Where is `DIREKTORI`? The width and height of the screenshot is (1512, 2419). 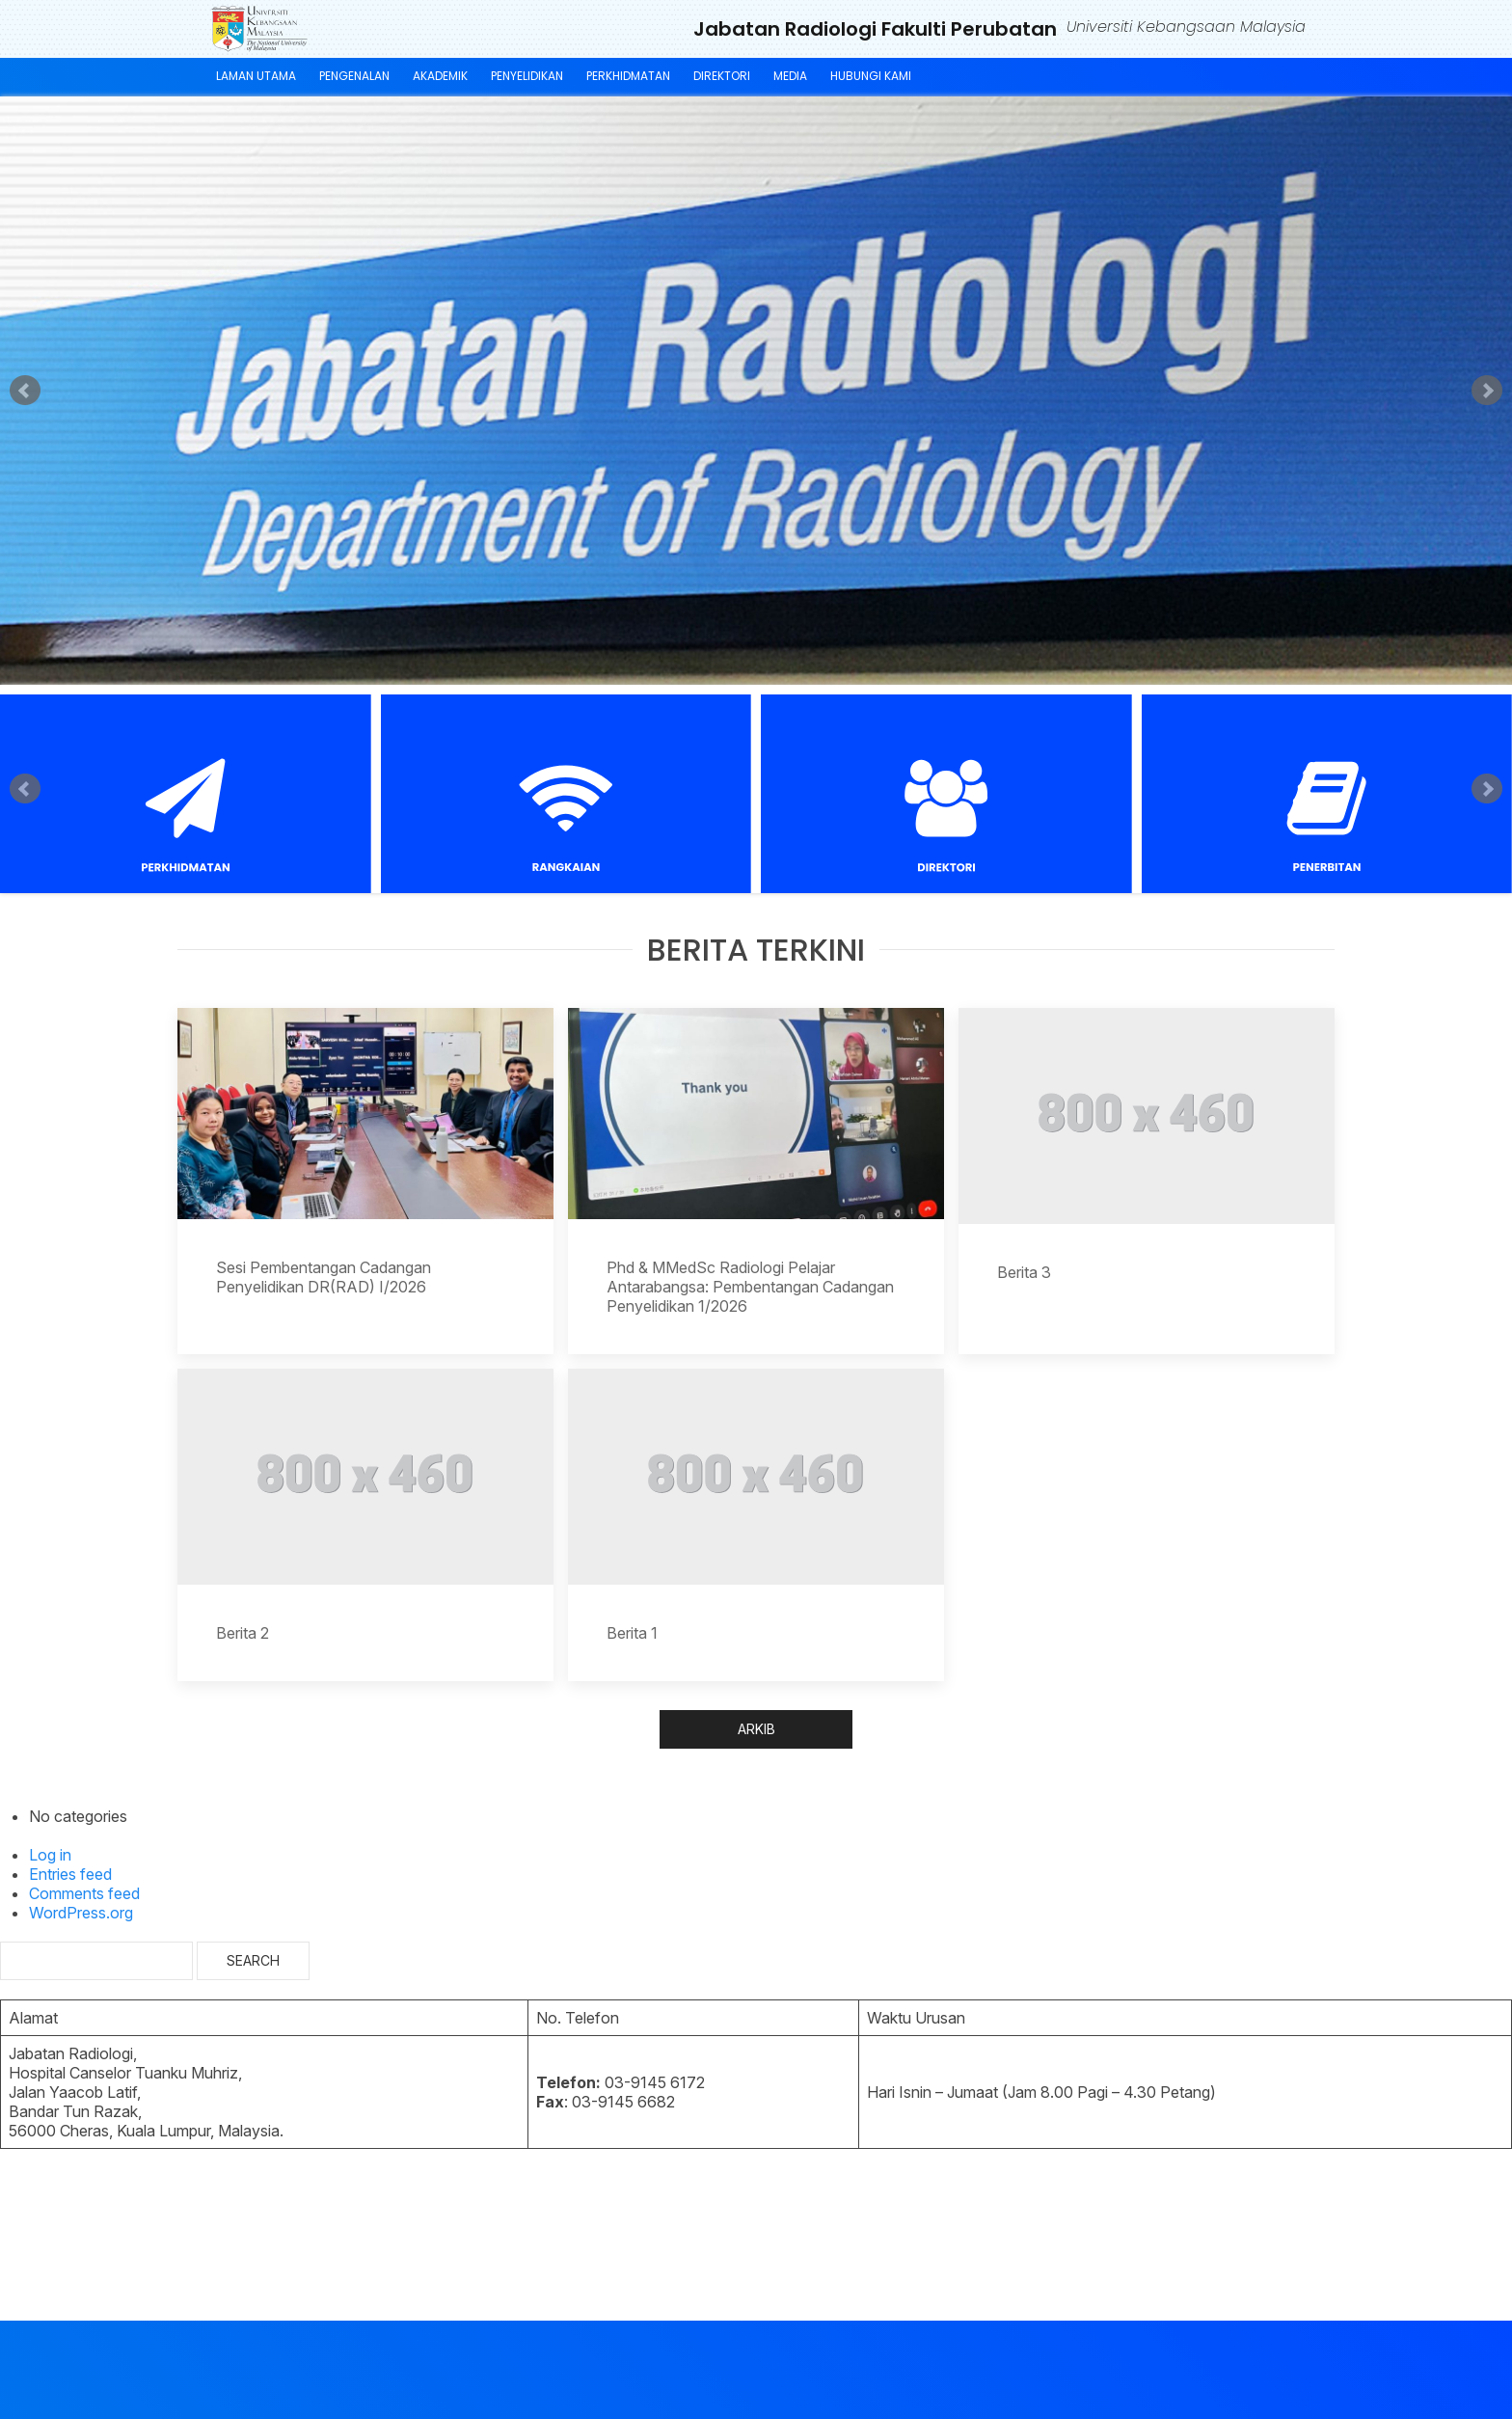 DIREKTORI is located at coordinates (721, 76).